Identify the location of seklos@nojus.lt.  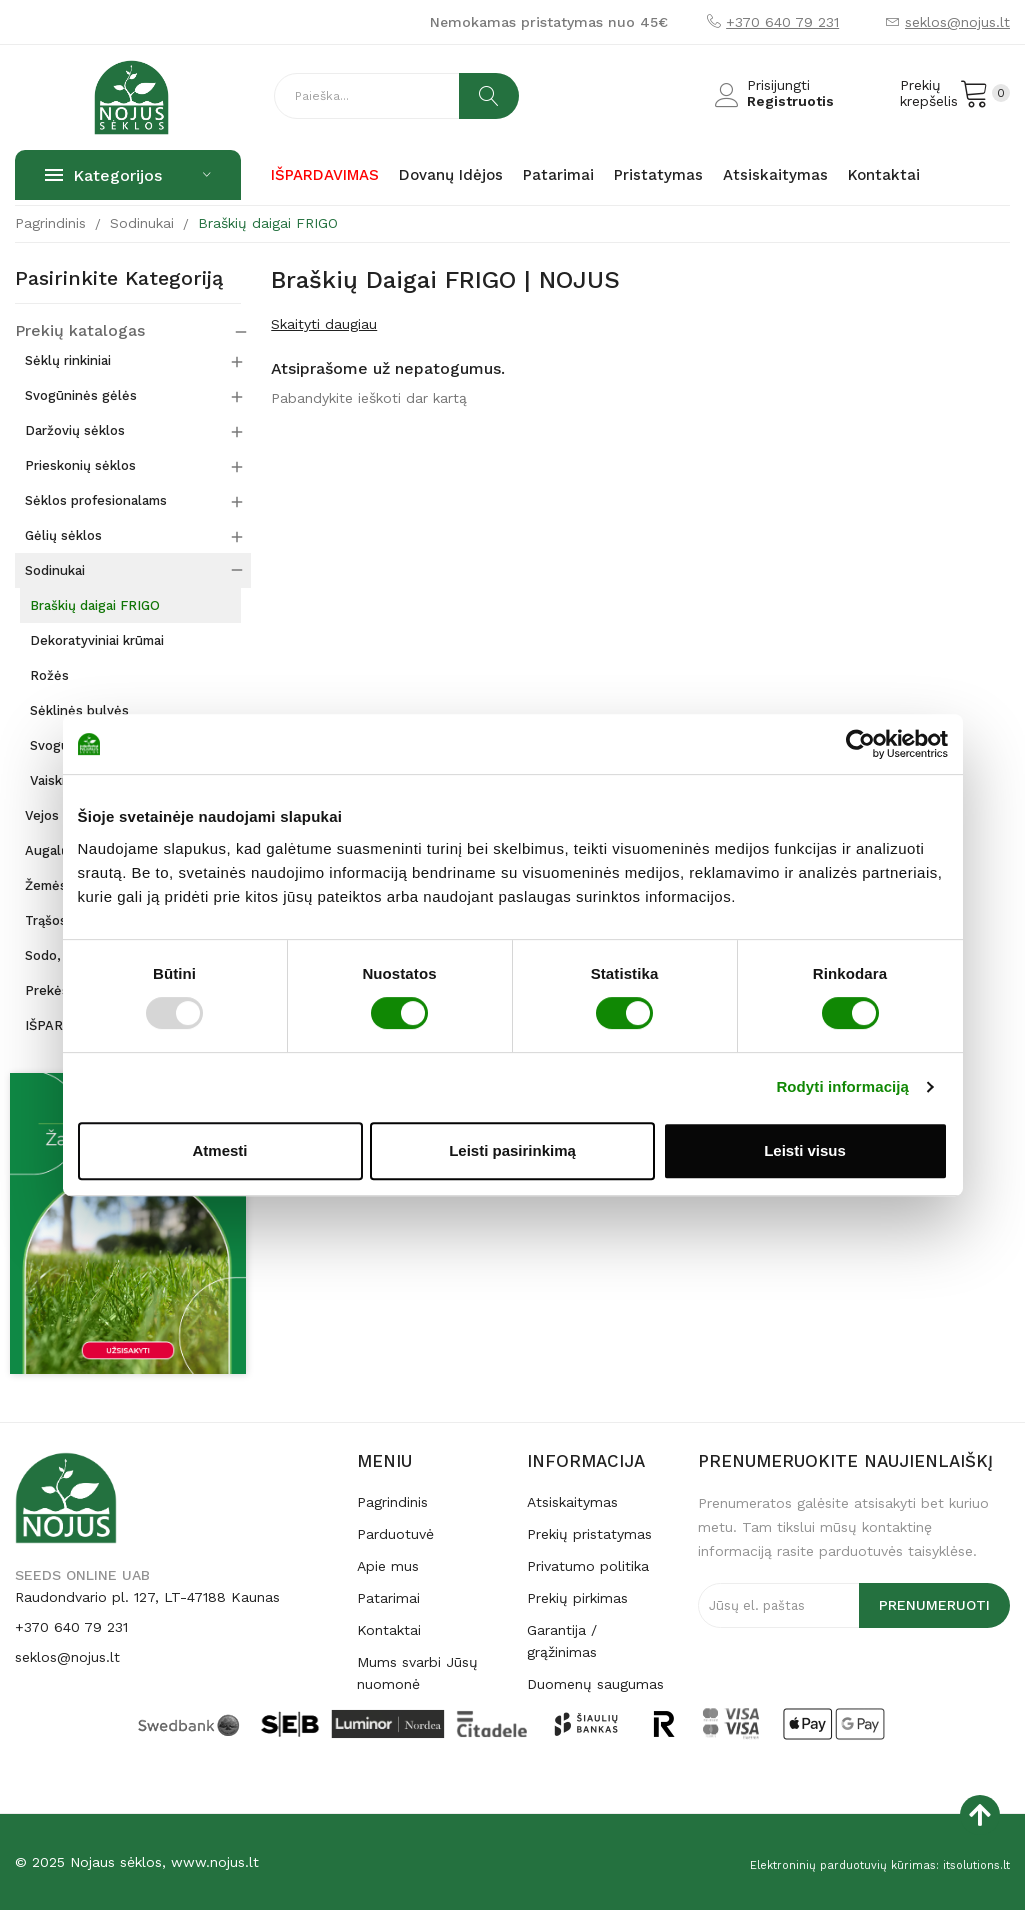
(957, 22).